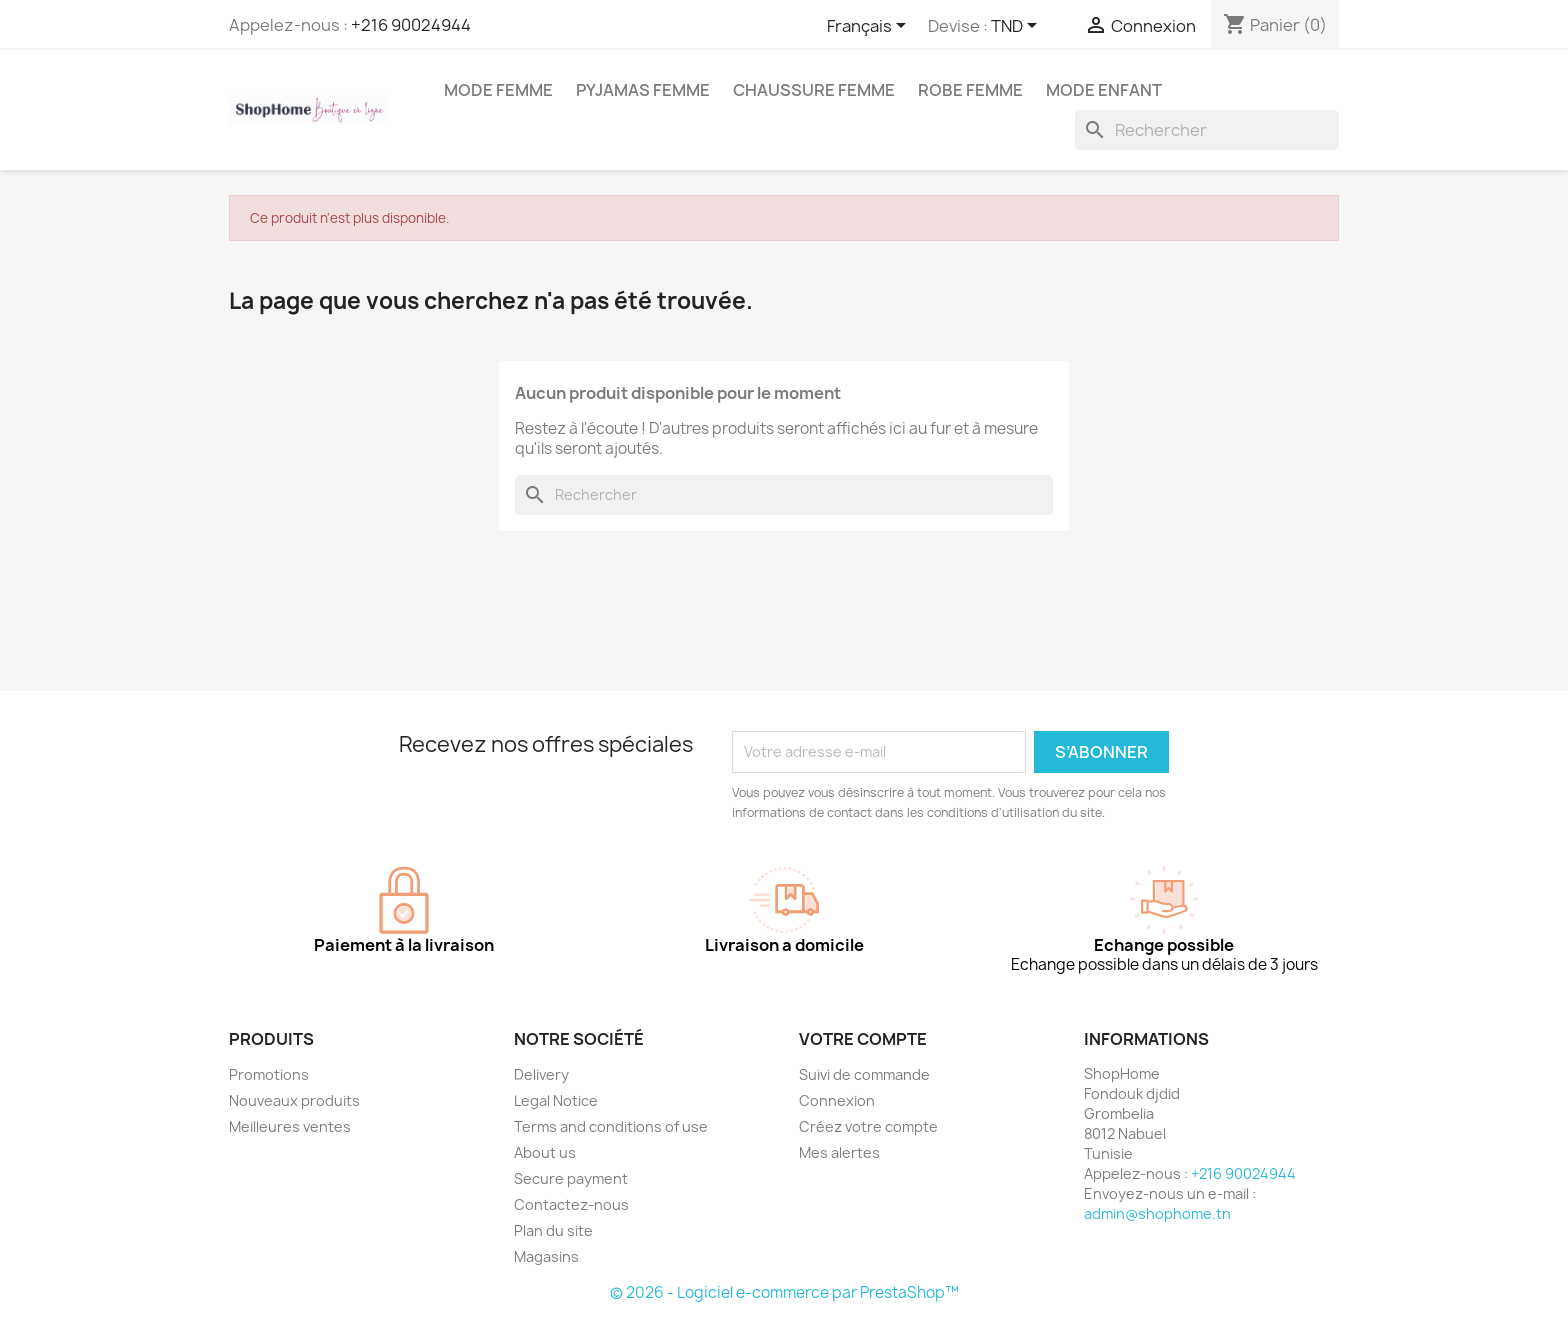 The width and height of the screenshot is (1568, 1319). Describe the element at coordinates (571, 1178) in the screenshot. I see `Secure payment` at that location.